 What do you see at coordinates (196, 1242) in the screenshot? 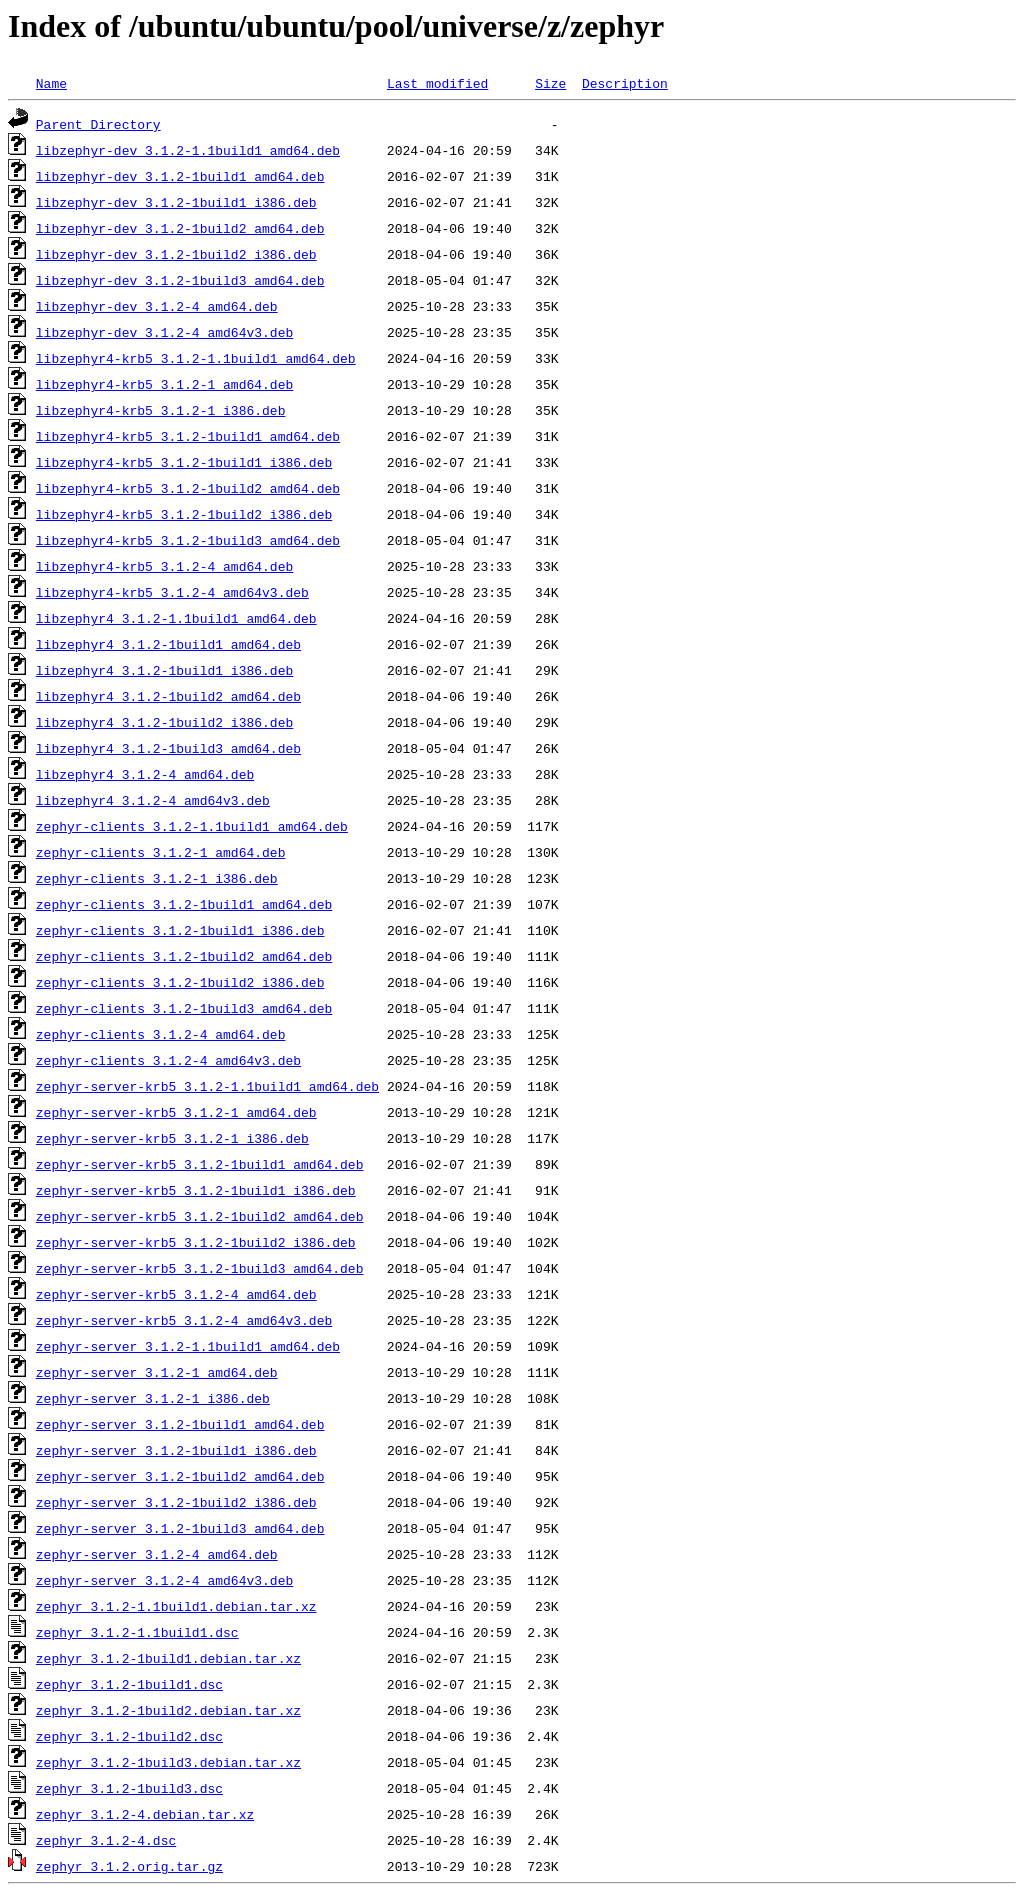
I see `zephyr-server-krb5_3.1.2-1build2_i386.deb` at bounding box center [196, 1242].